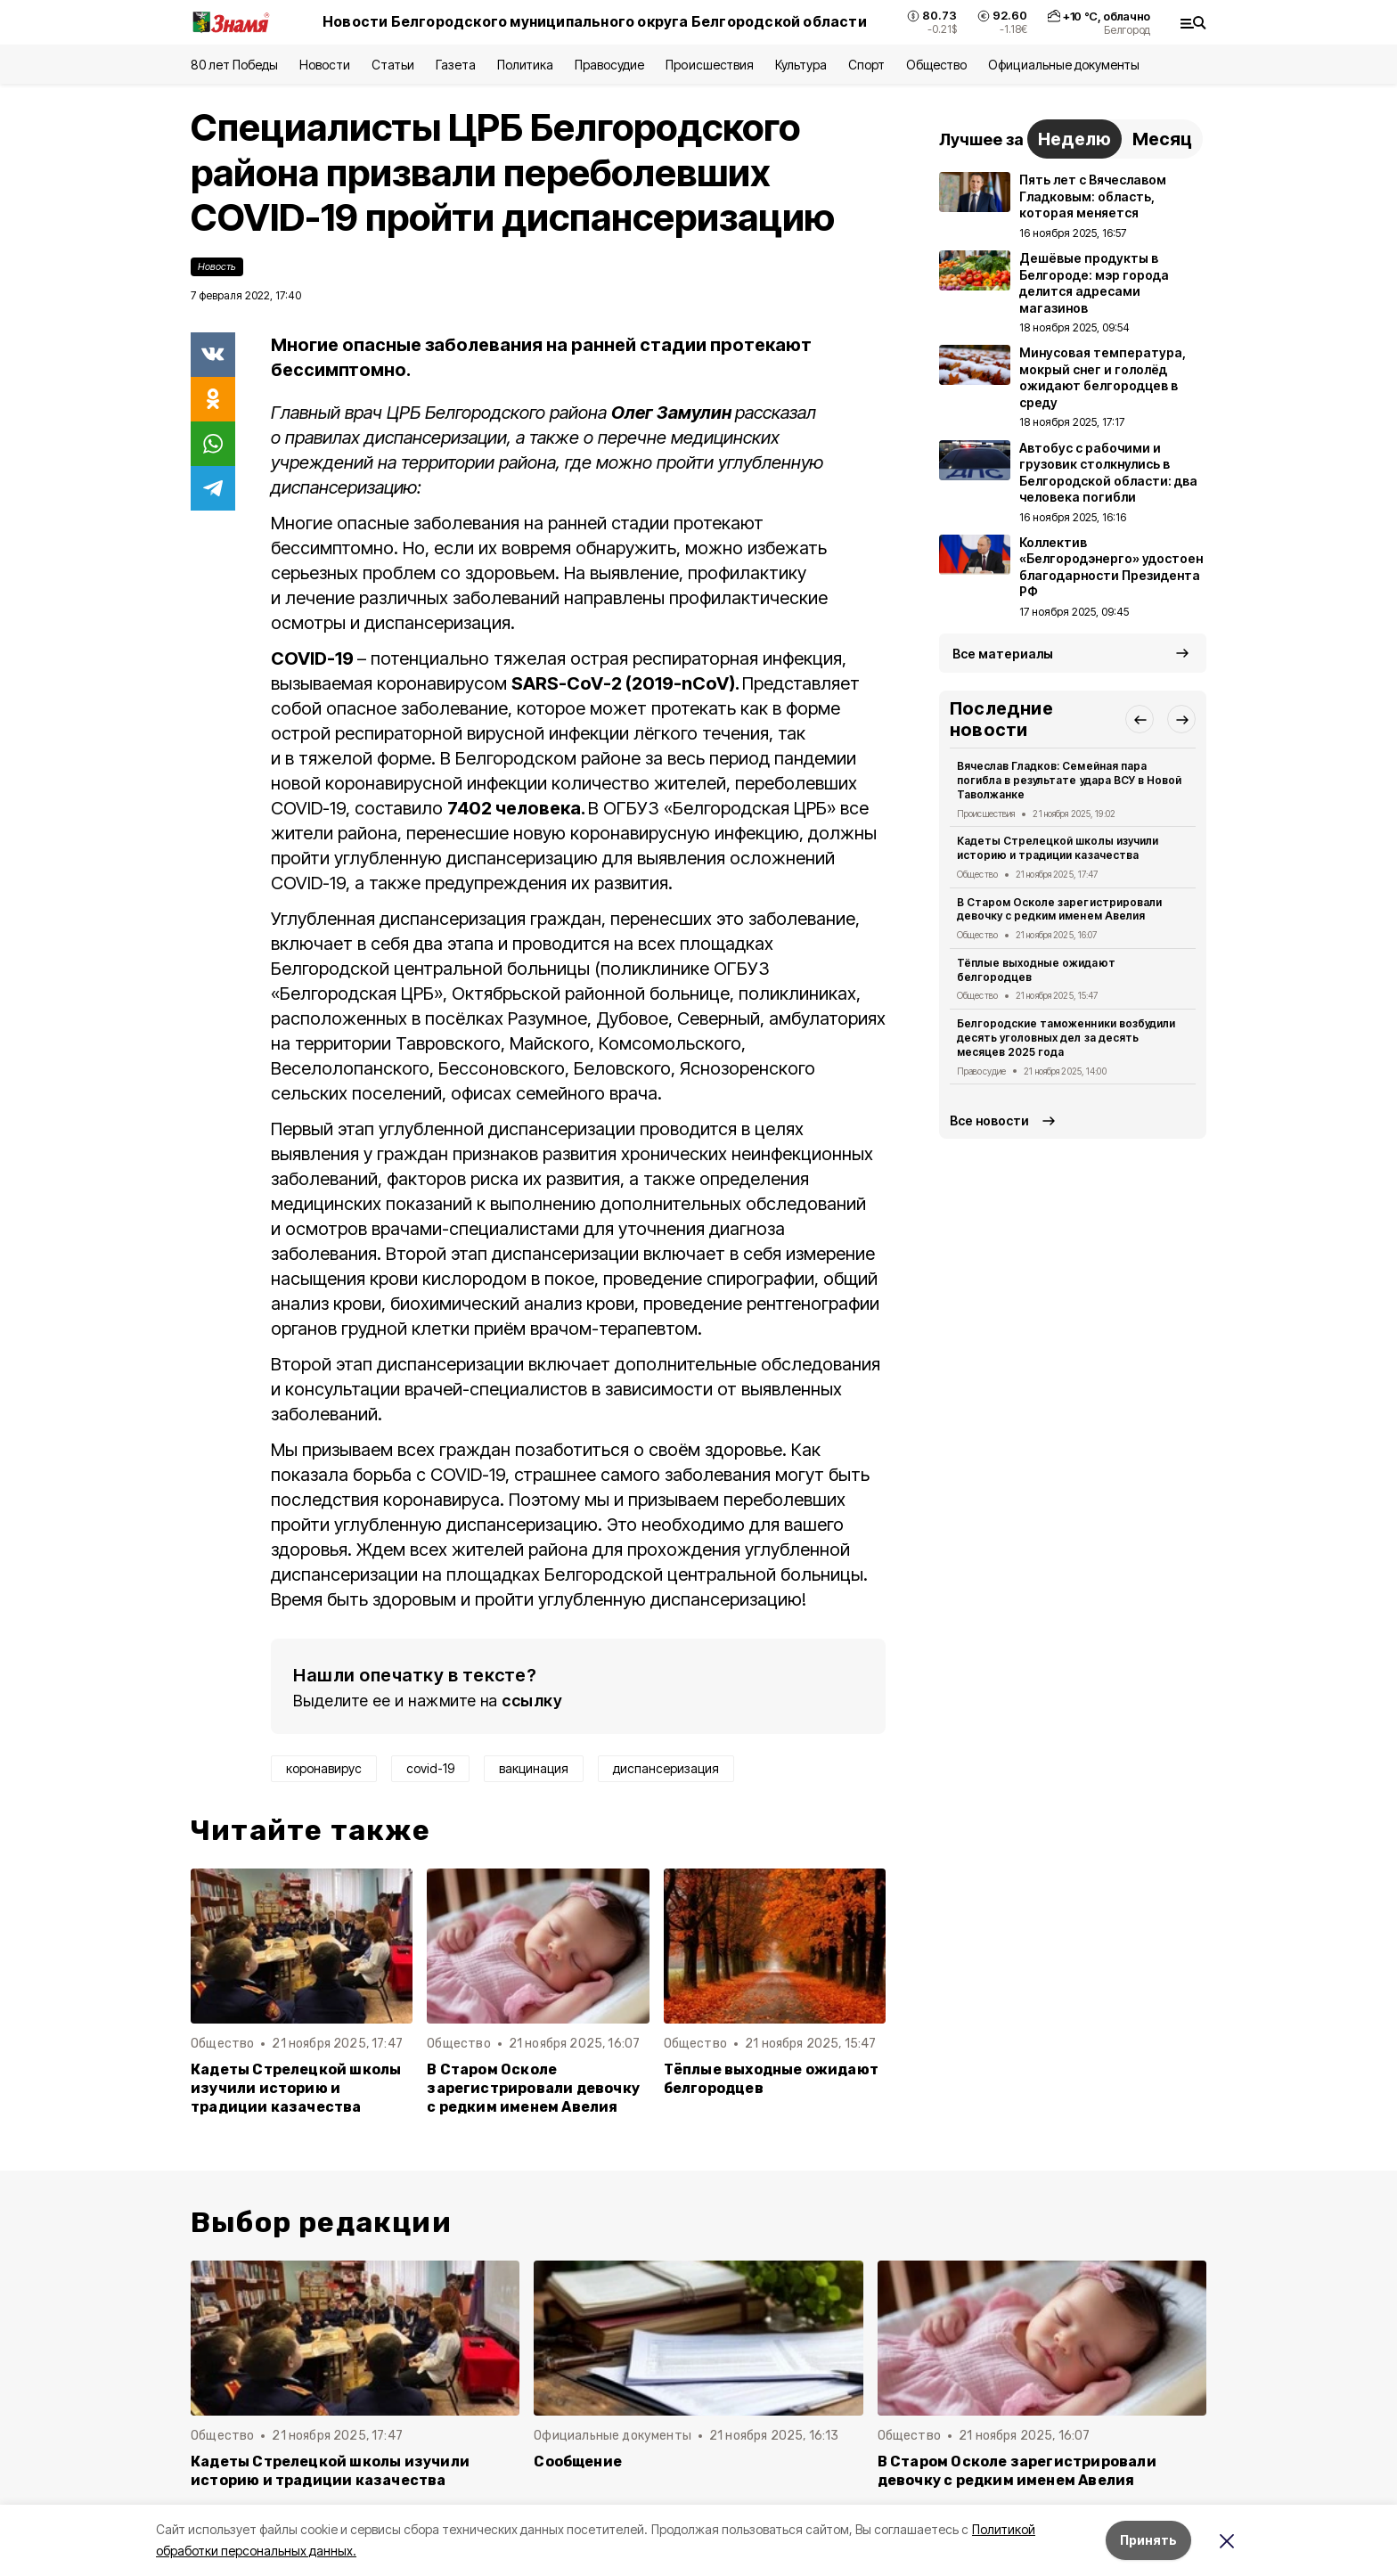  I want to click on Газета, so click(456, 64).